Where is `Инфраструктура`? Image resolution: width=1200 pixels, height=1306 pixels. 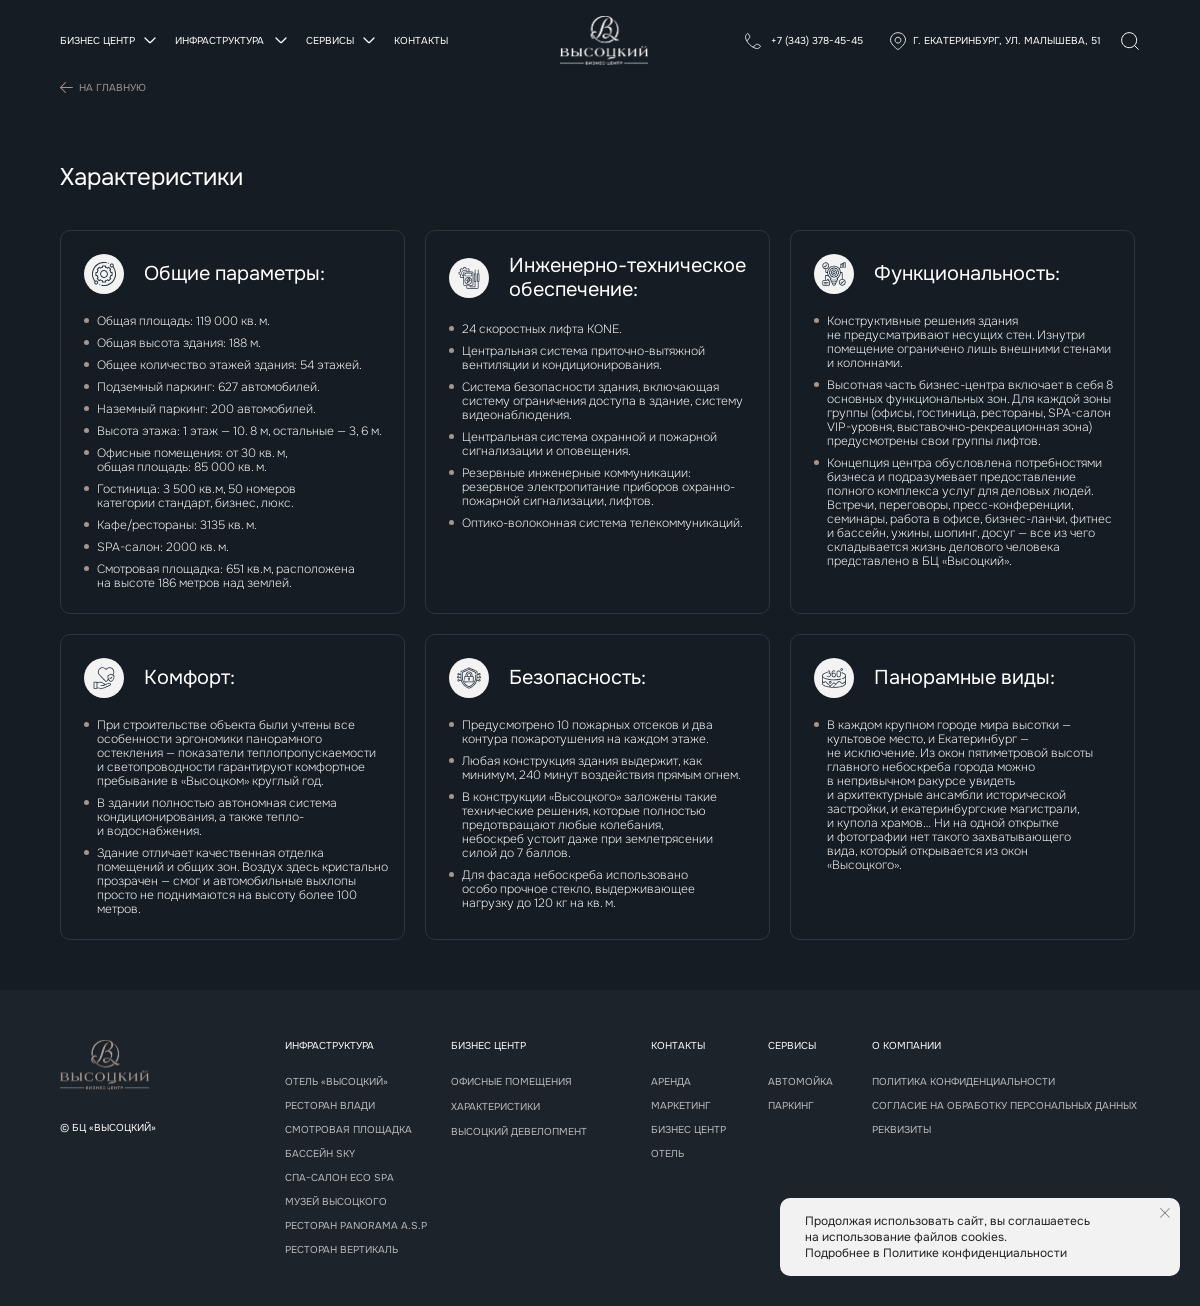
Инфраструктура is located at coordinates (329, 1045).